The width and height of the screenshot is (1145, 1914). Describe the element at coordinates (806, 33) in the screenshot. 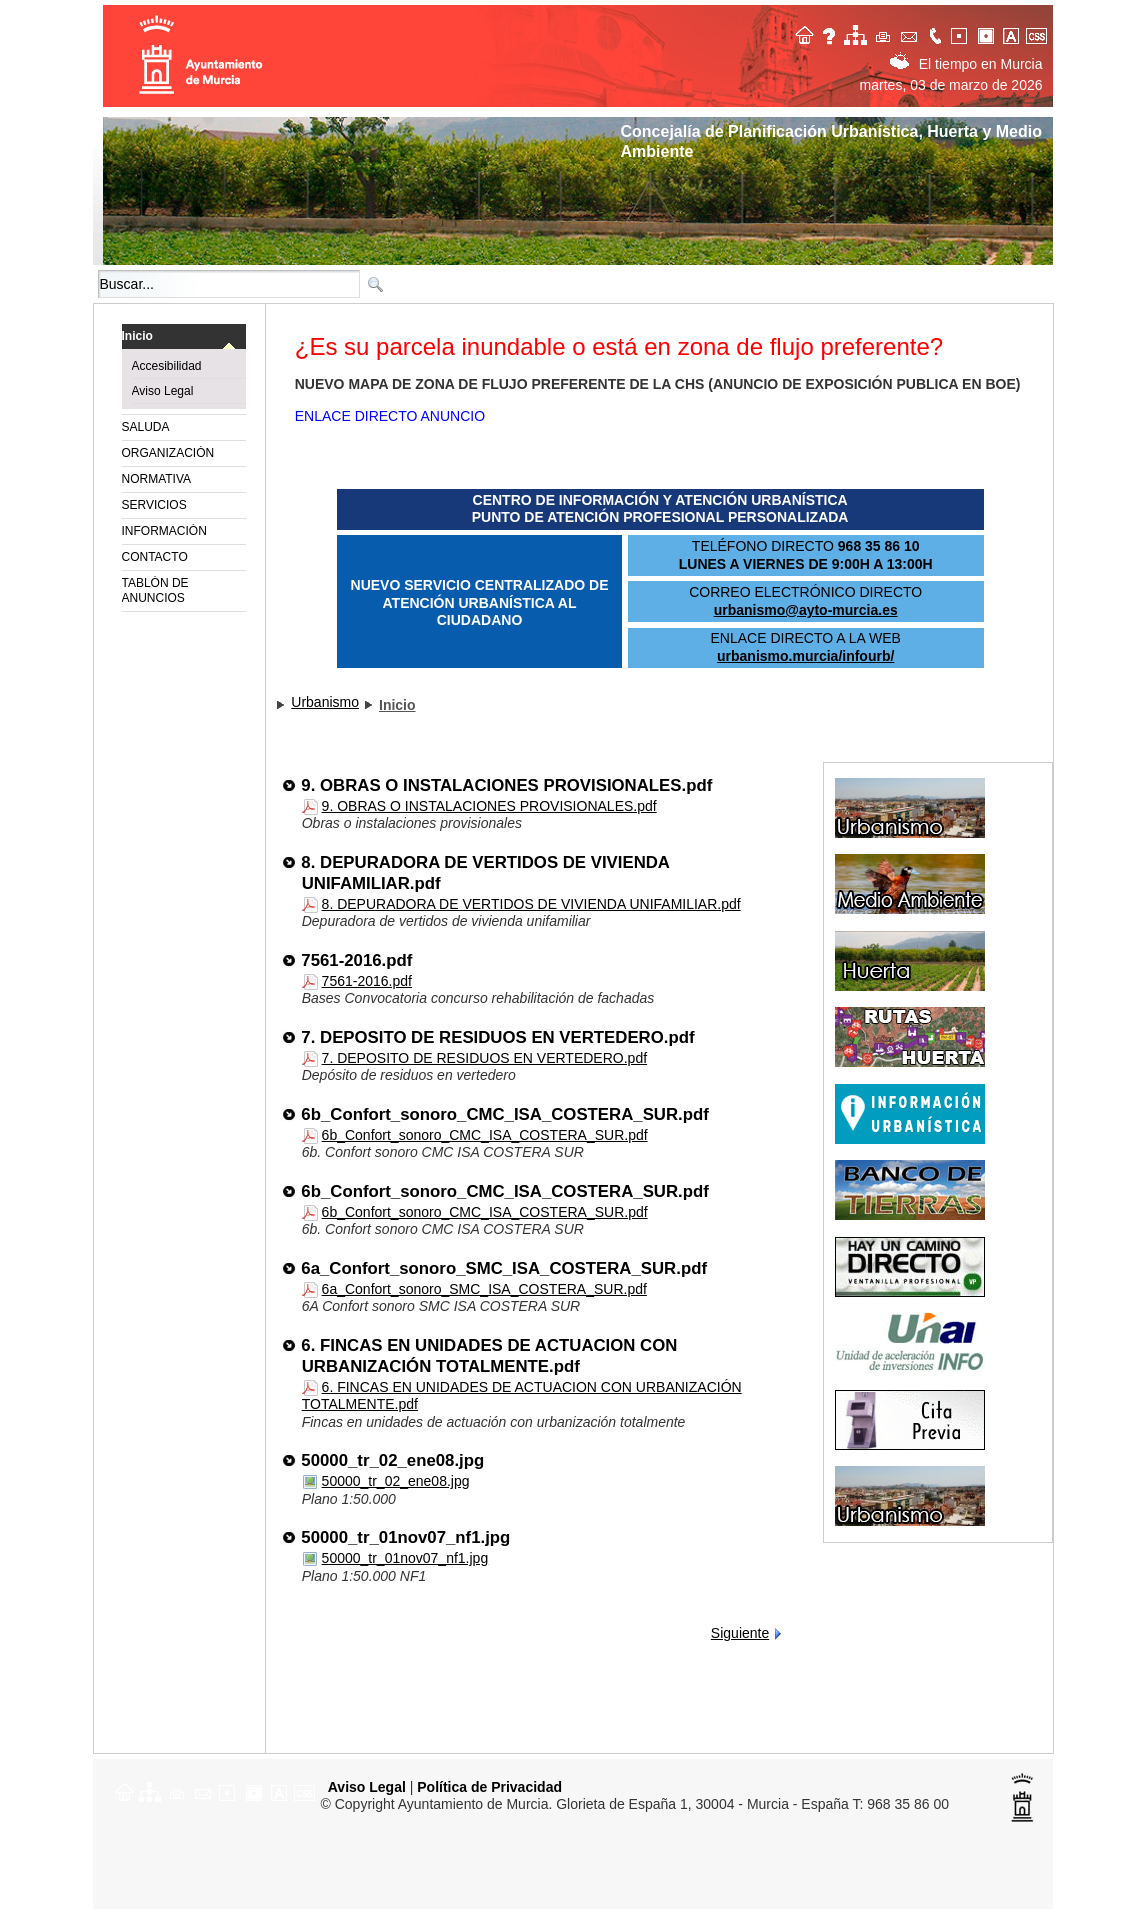

I see `Home` at that location.